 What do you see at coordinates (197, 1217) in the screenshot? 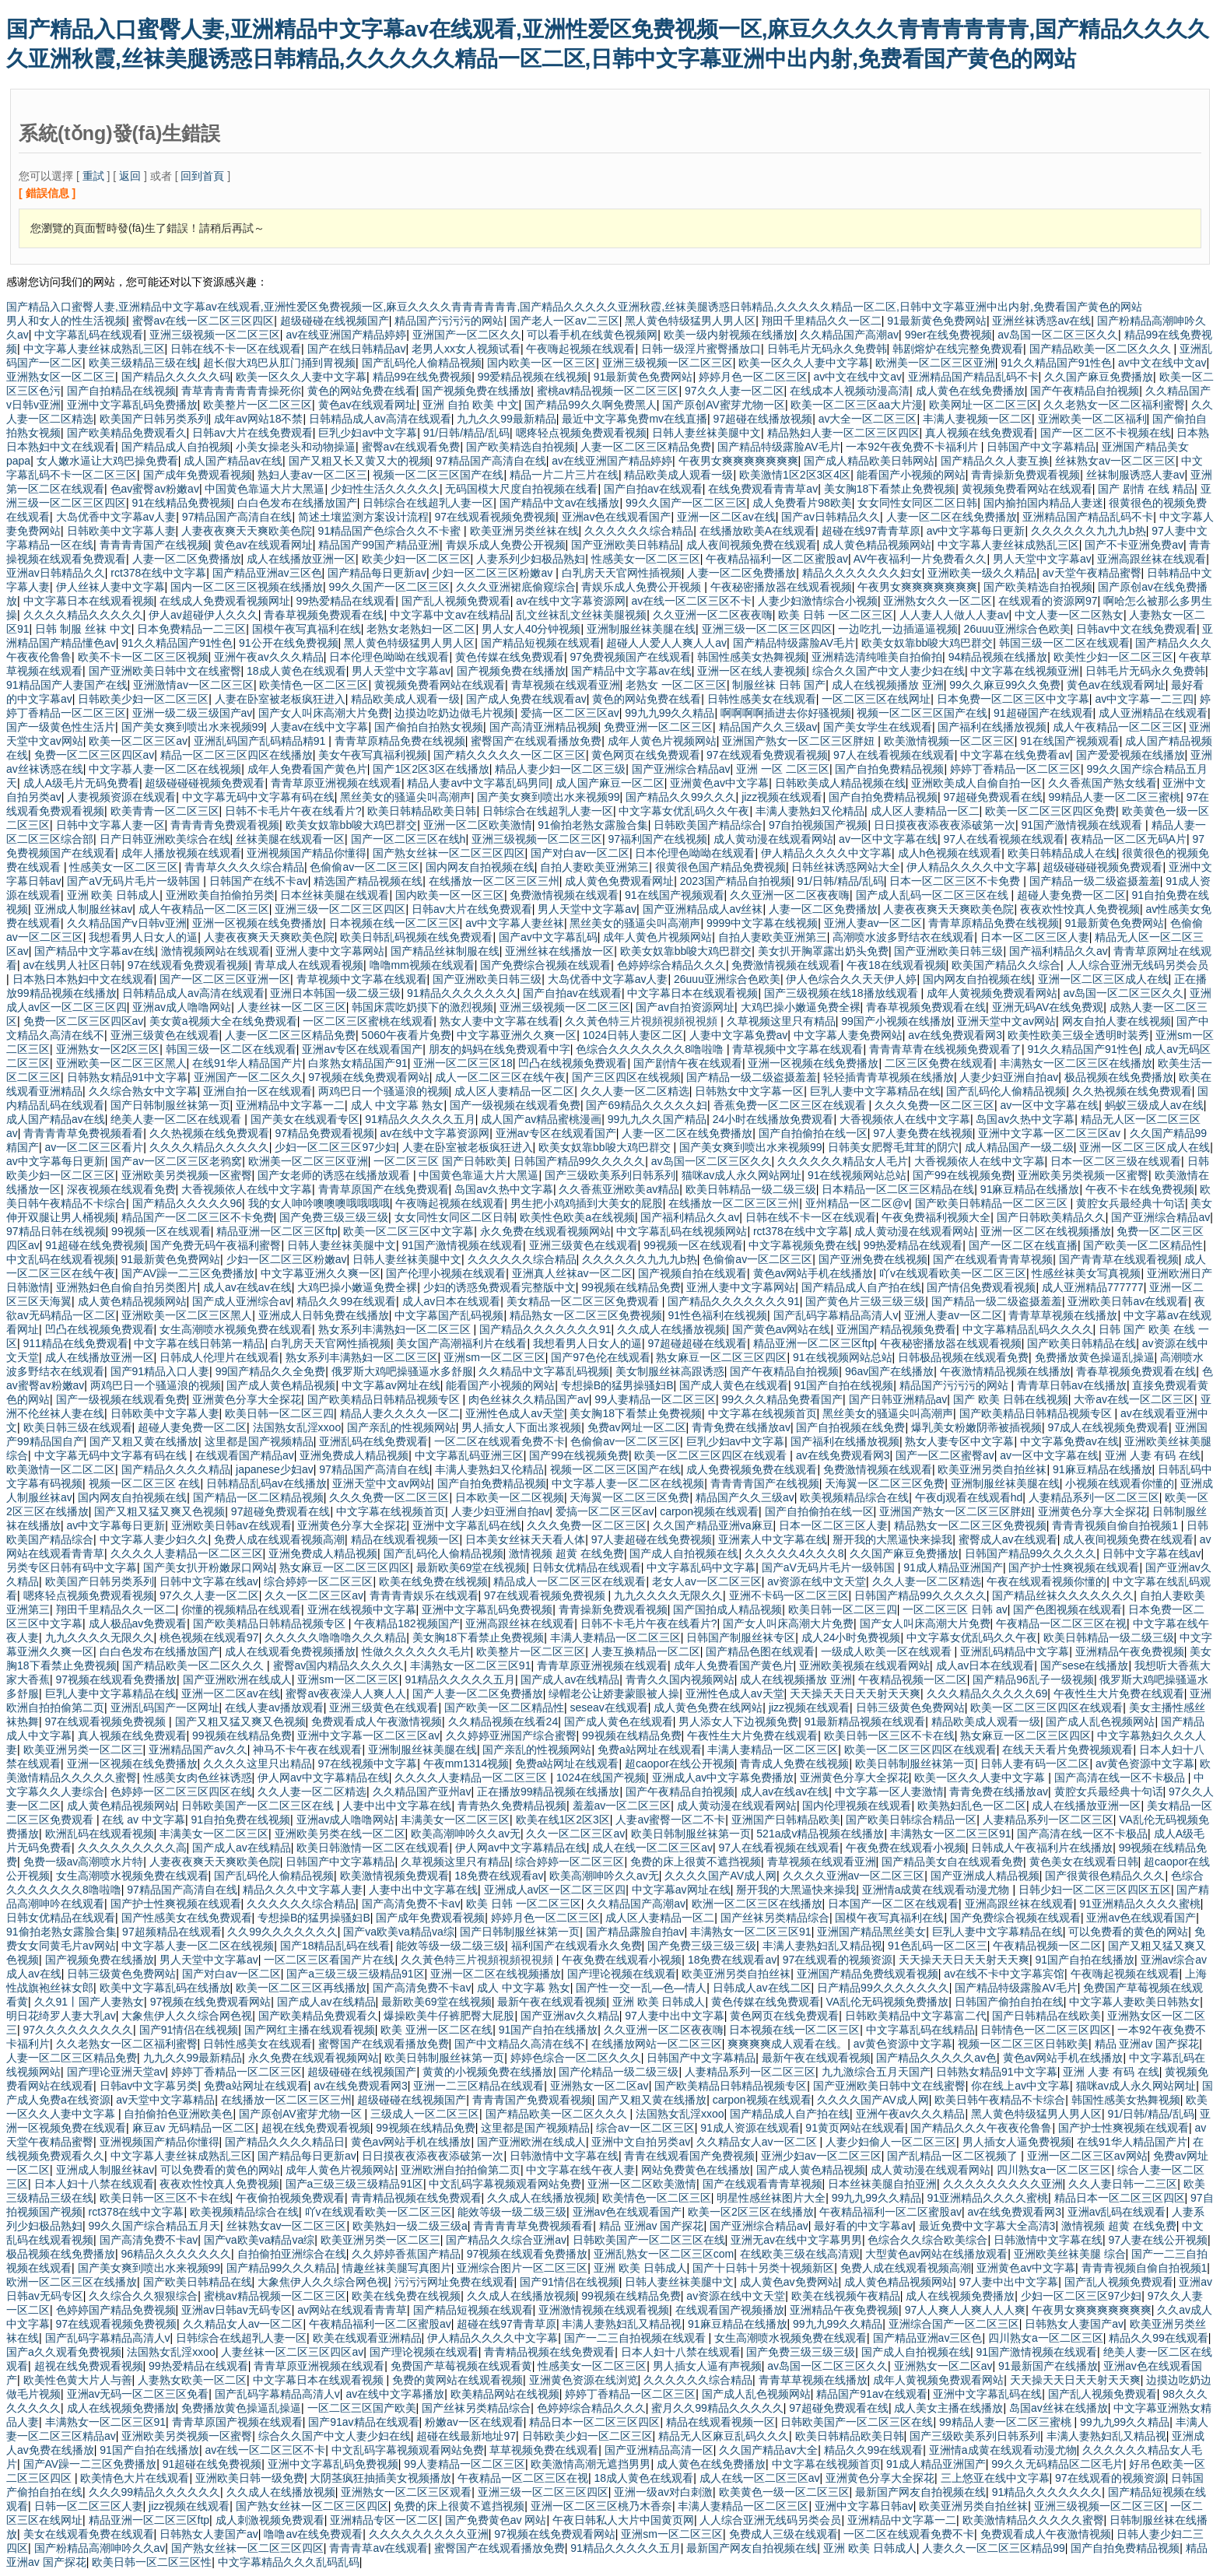
I see `精品国产一区二区三区不卡免费` at bounding box center [197, 1217].